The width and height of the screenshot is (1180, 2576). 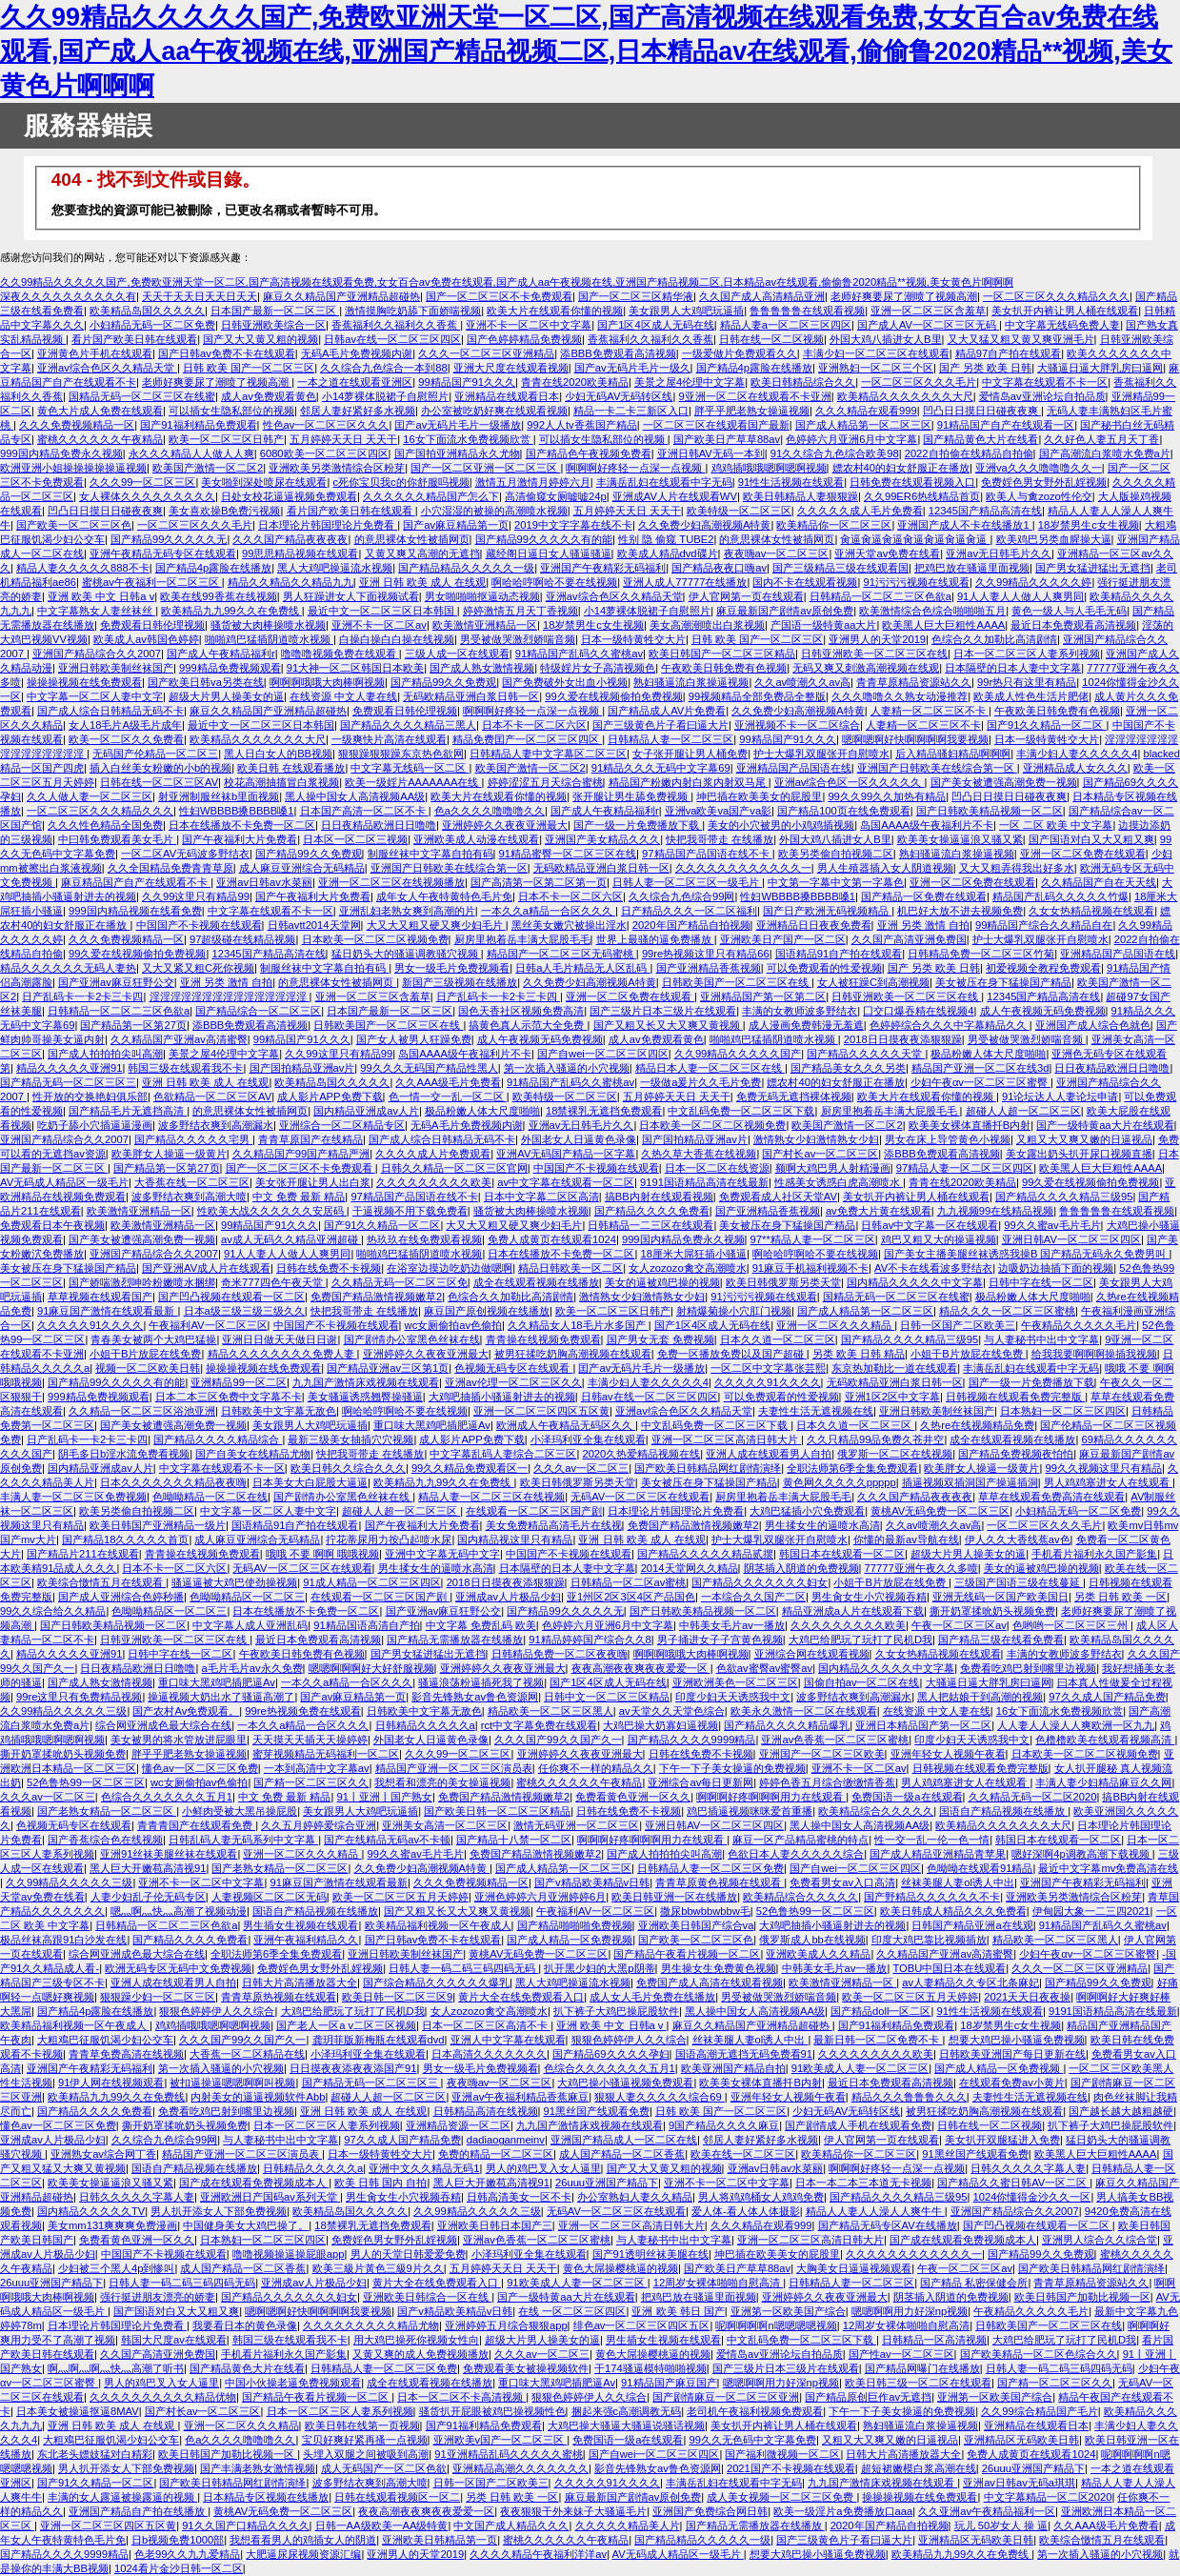 I want to click on 东京热加勒比一道在线观看, so click(x=894, y=1368).